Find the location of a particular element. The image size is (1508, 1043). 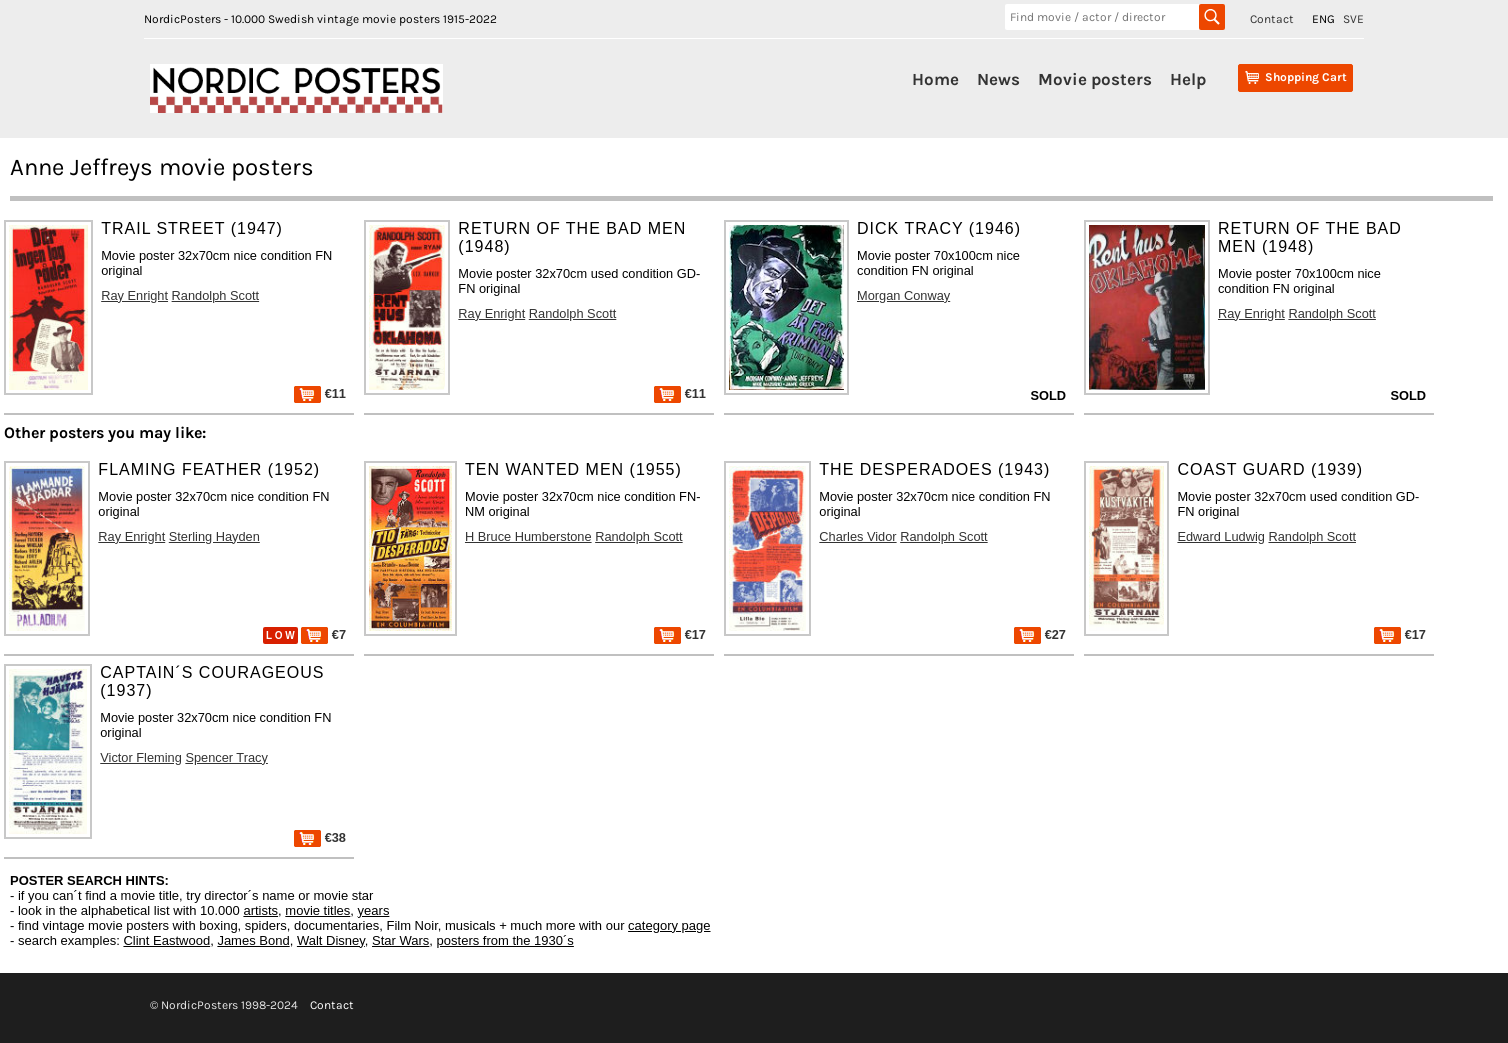

Charles Vidor is located at coordinates (857, 536).